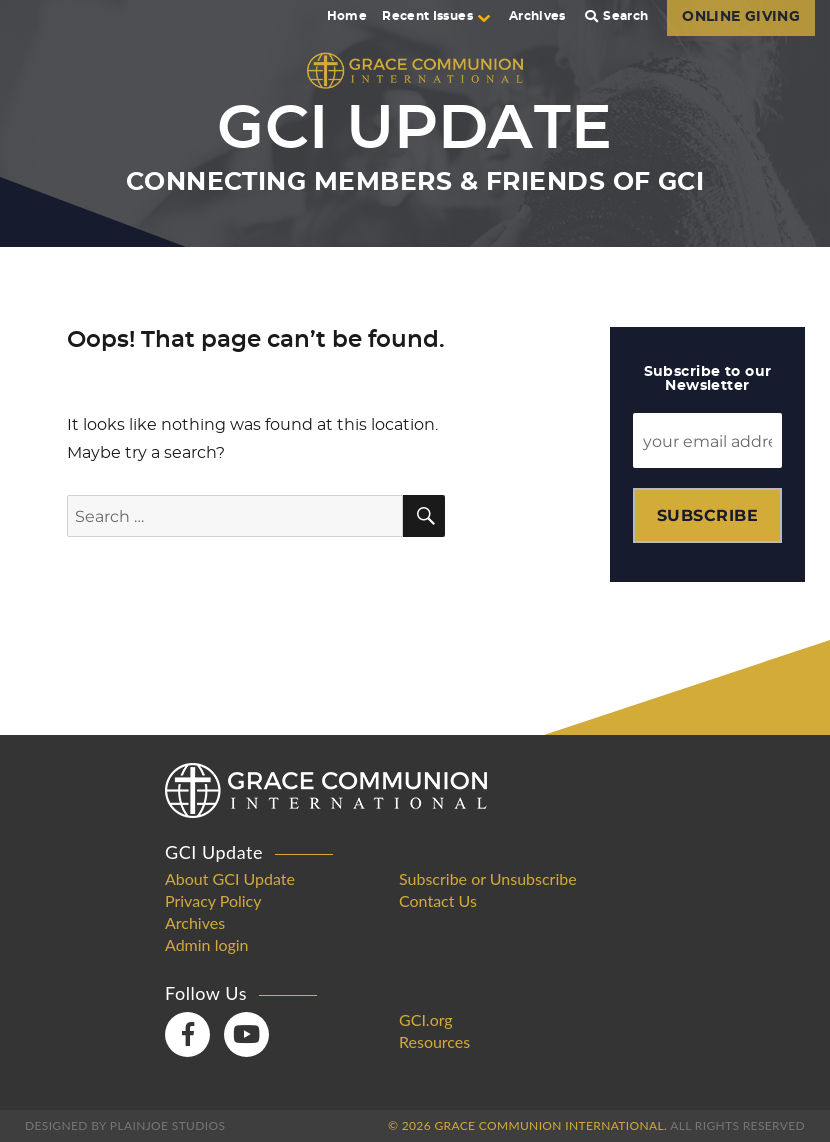  What do you see at coordinates (488, 879) in the screenshot?
I see `Subscribe or Unsubscribe` at bounding box center [488, 879].